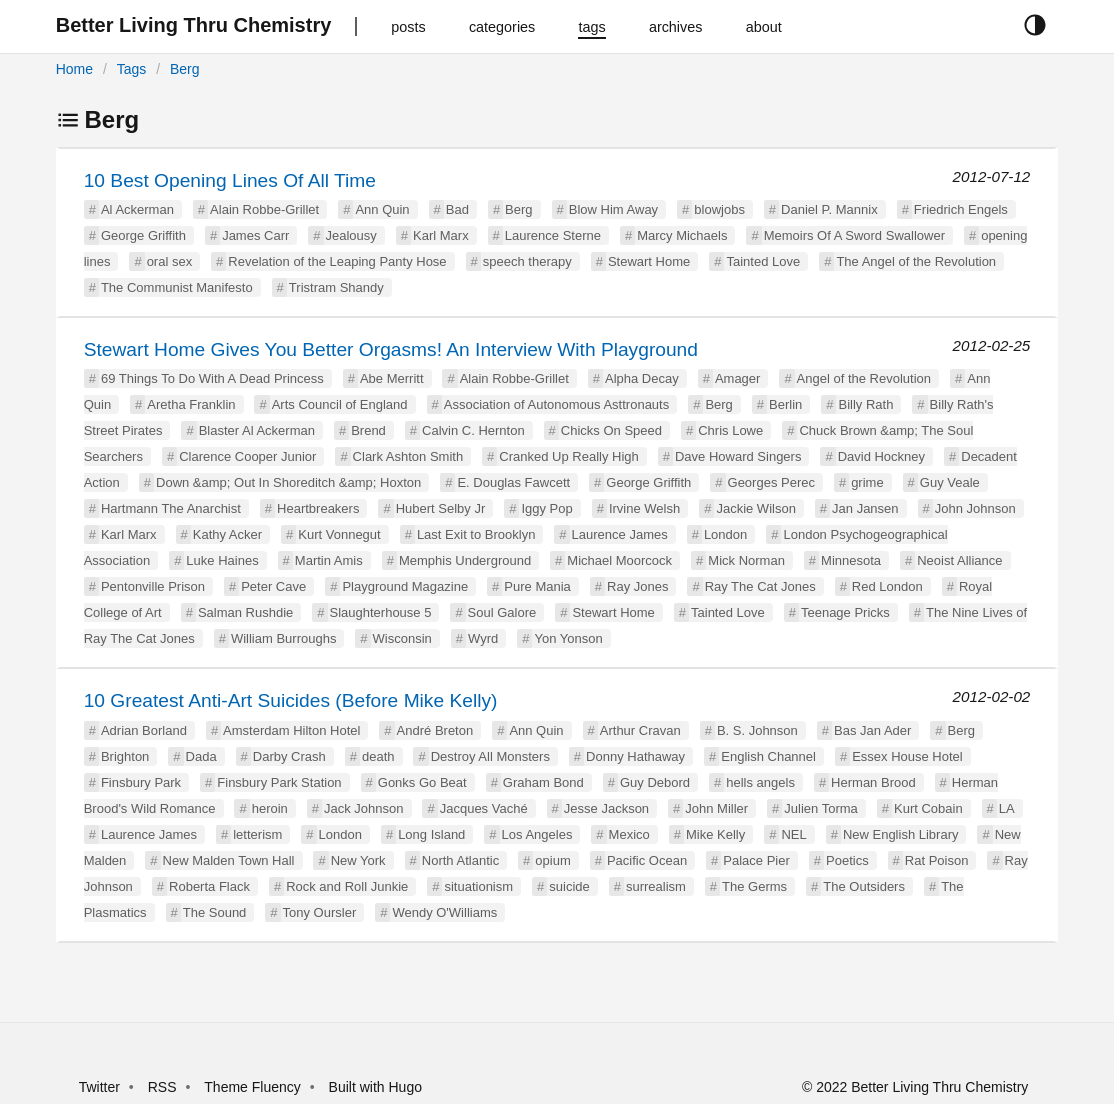 The image size is (1114, 1104). Describe the element at coordinates (950, 482) in the screenshot. I see `Guy Veale` at that location.